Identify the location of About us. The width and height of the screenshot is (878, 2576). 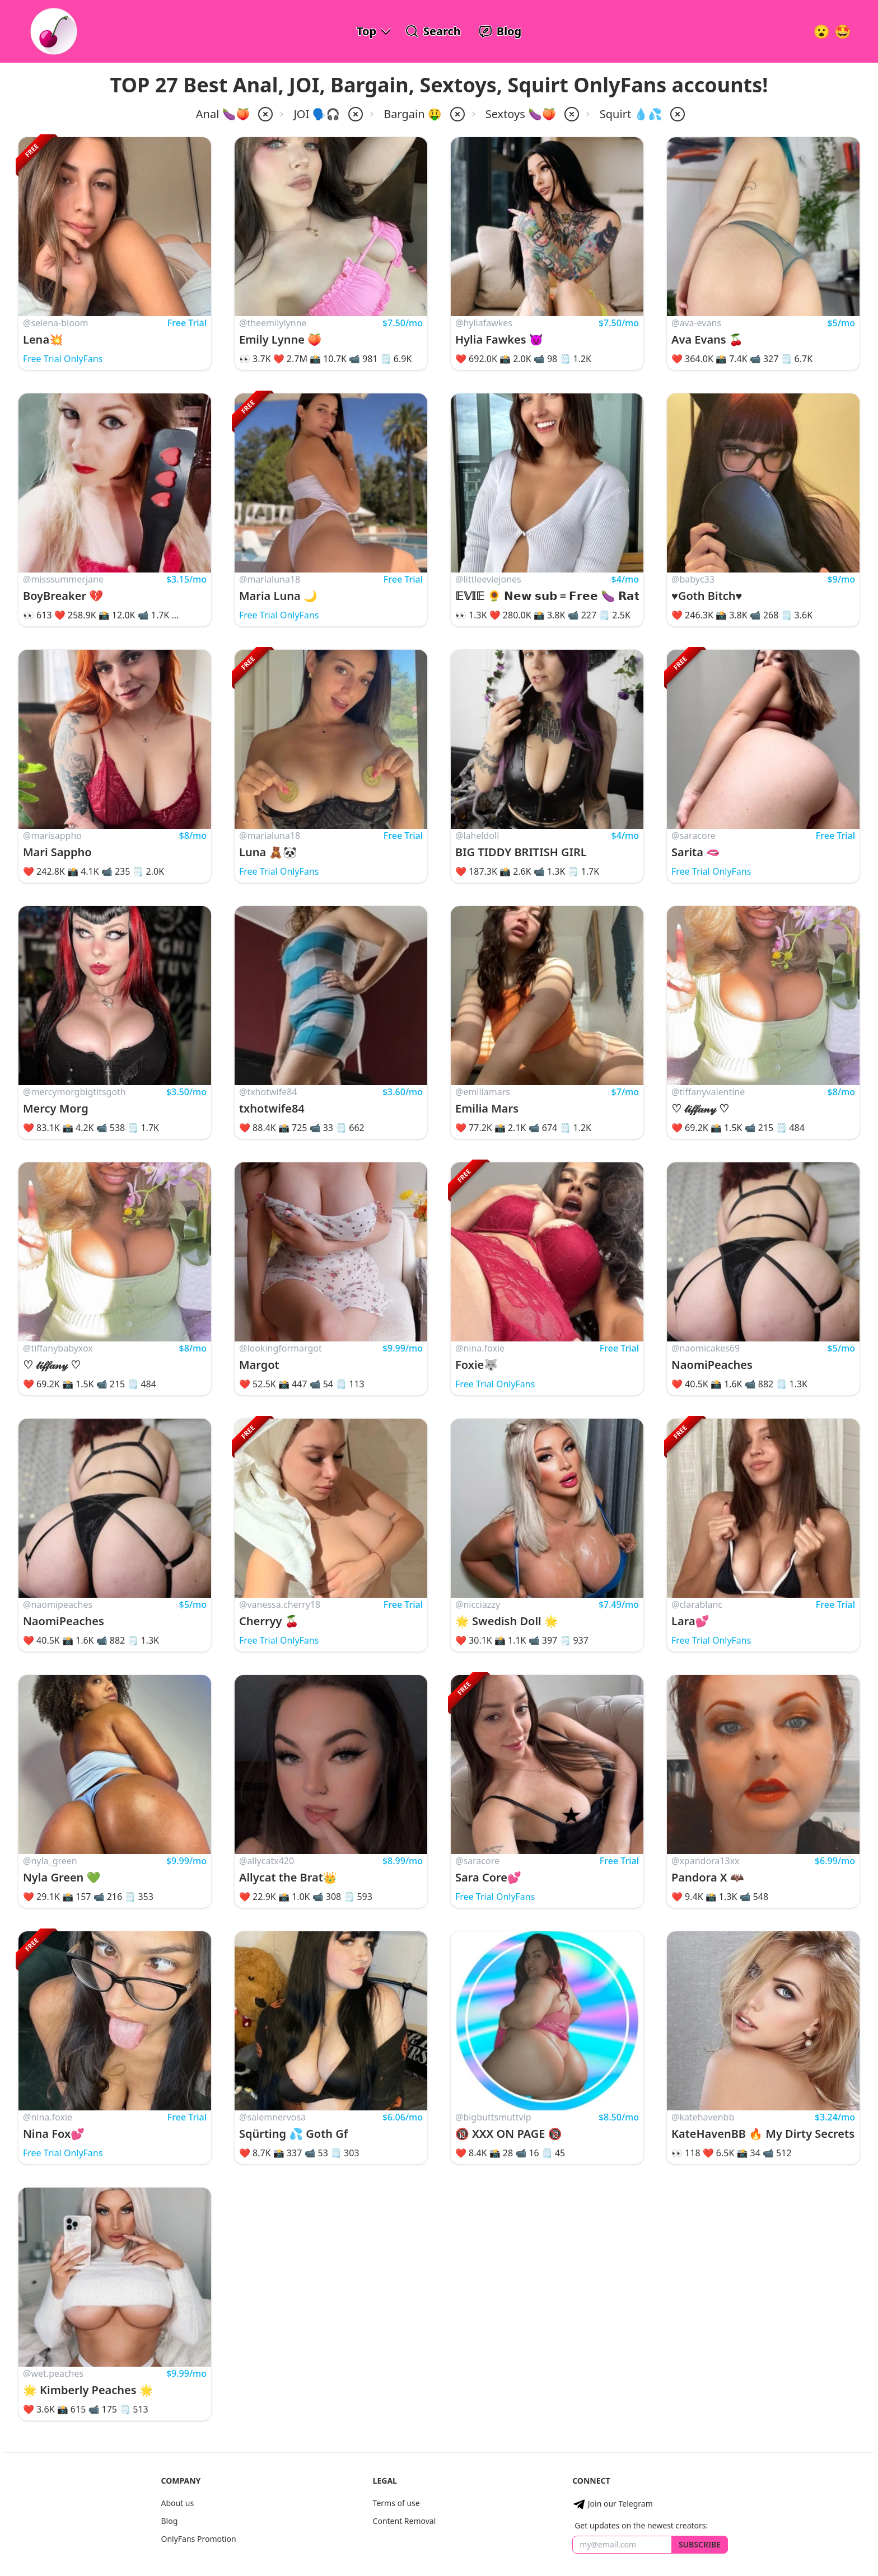
(177, 2503).